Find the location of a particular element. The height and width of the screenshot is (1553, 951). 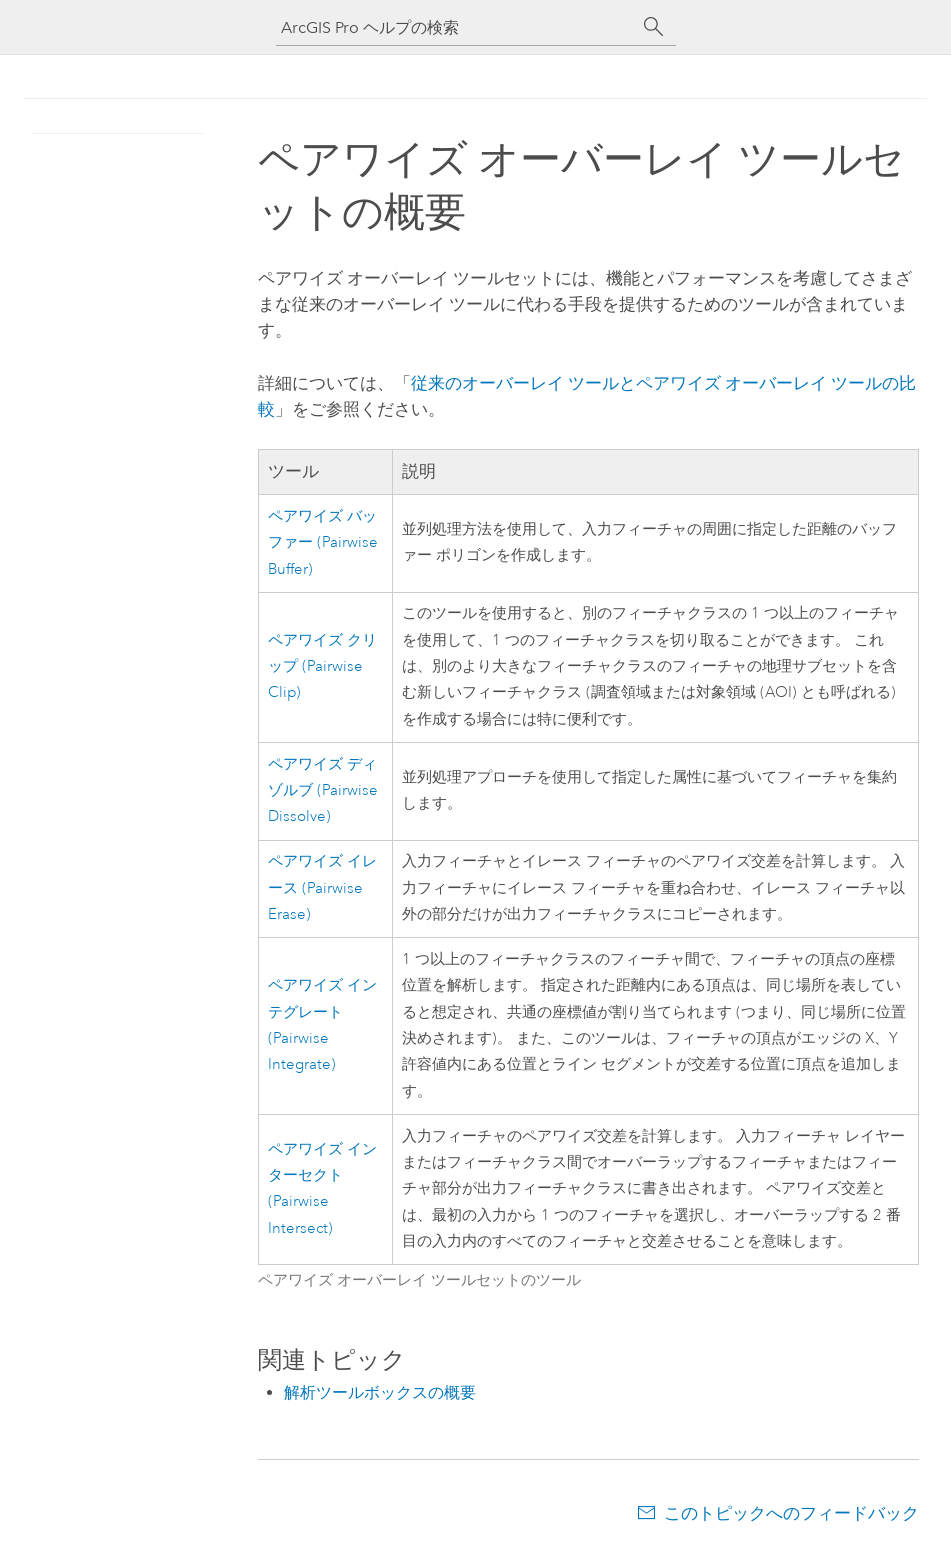

解析ツールボックスの概要 is located at coordinates (380, 1392).